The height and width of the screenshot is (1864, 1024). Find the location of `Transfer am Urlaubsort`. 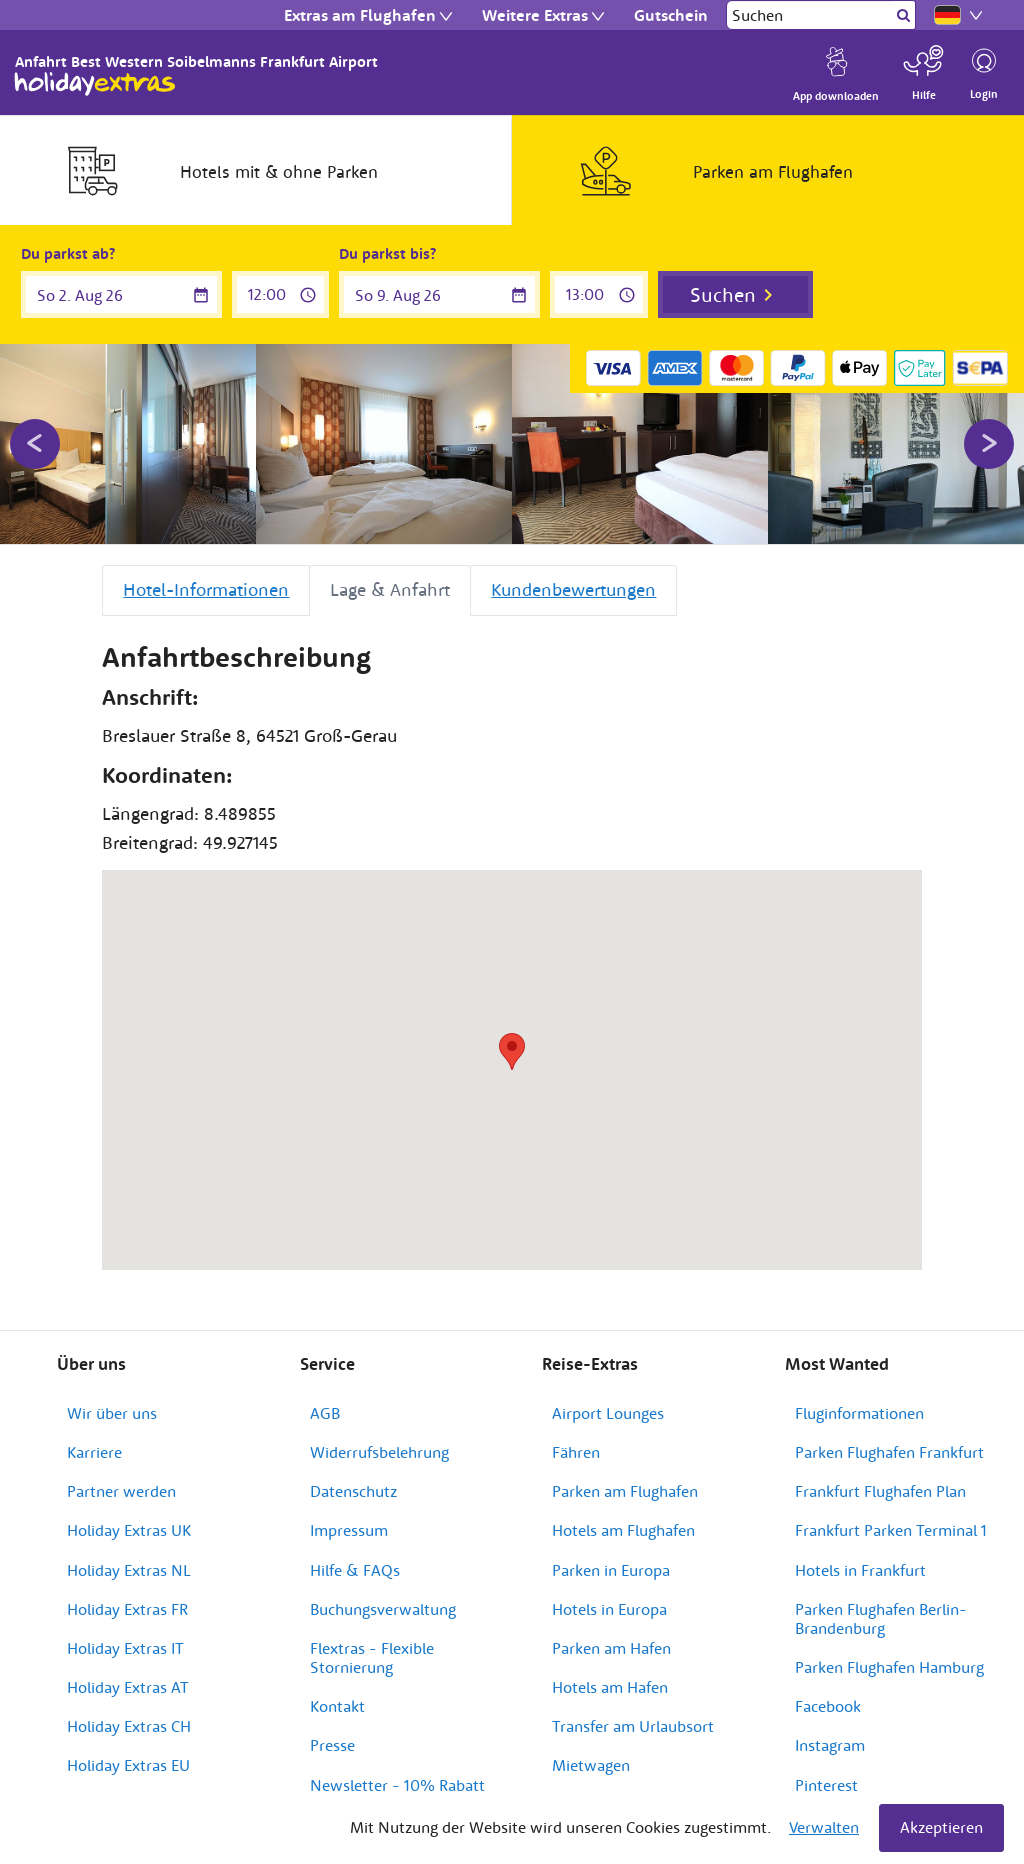

Transfer am Urlaubsort is located at coordinates (633, 1726).